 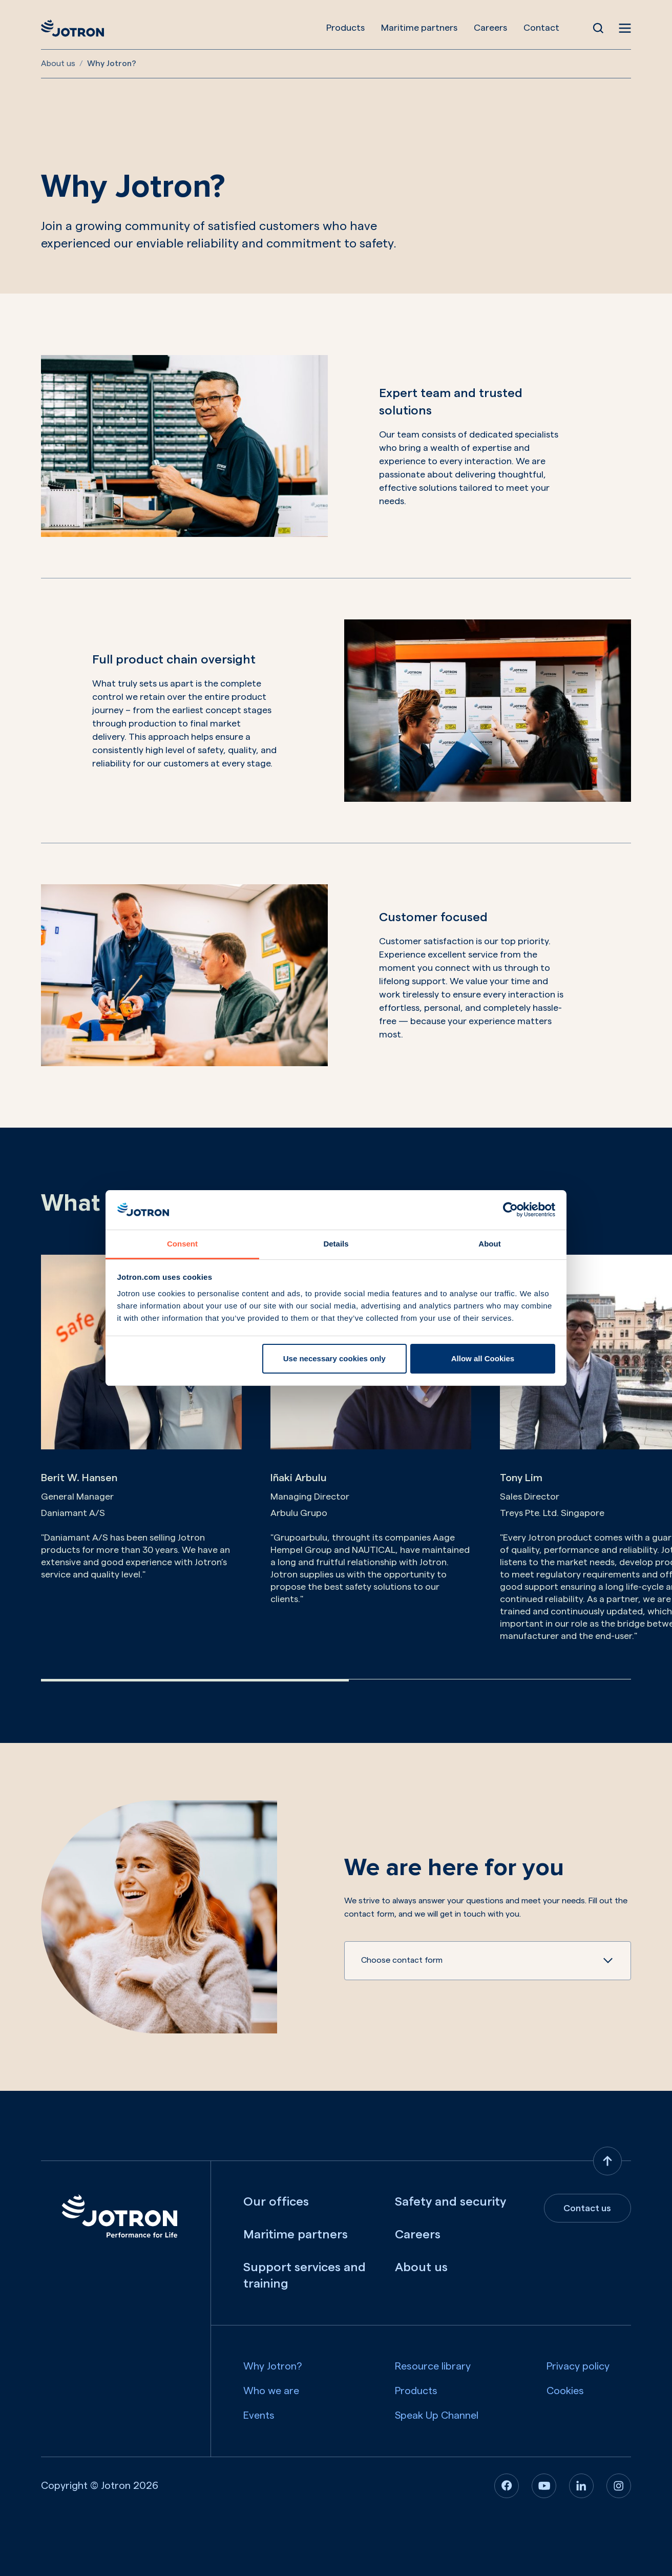 What do you see at coordinates (598, 28) in the screenshot?
I see `[Open Search]` at bounding box center [598, 28].